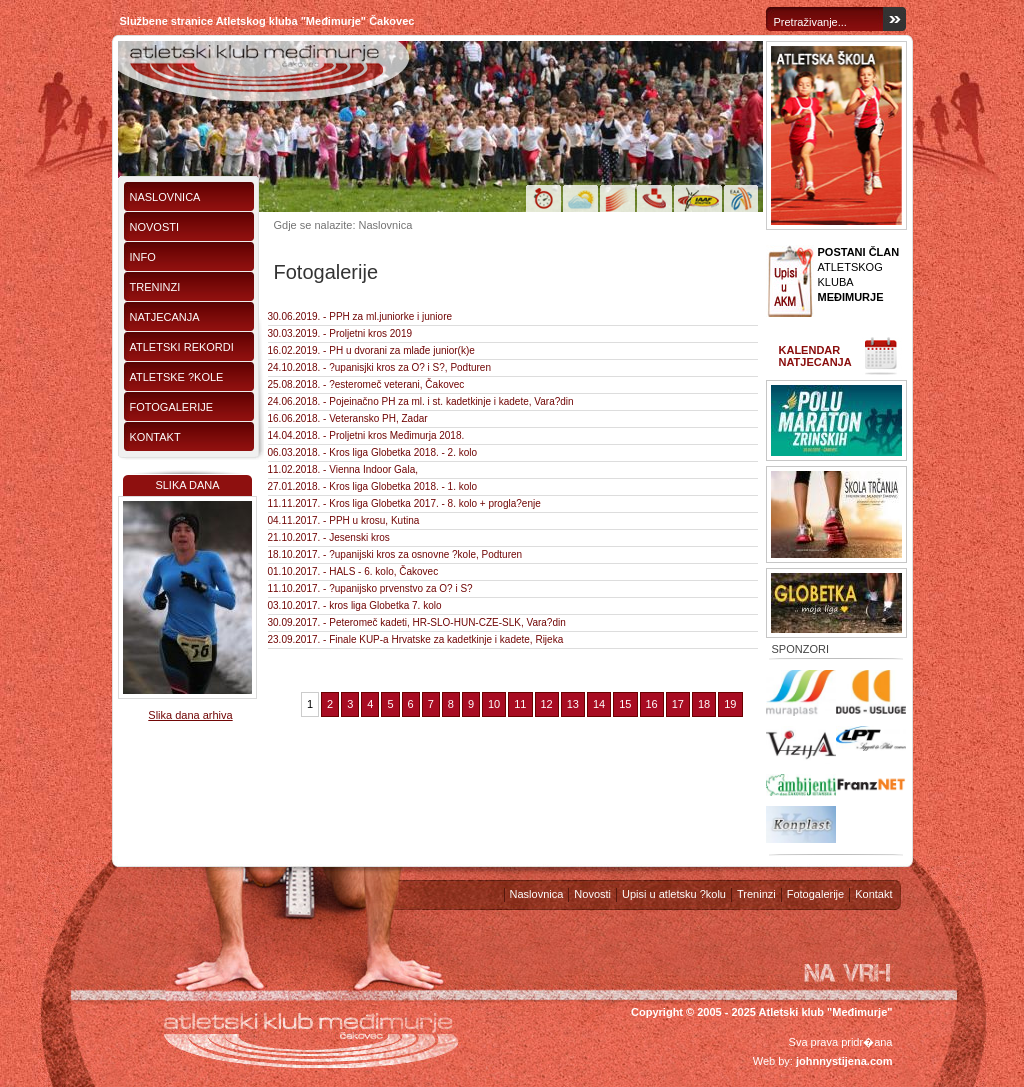 The height and width of the screenshot is (1087, 1024). Describe the element at coordinates (155, 437) in the screenshot. I see `Kontakt` at that location.